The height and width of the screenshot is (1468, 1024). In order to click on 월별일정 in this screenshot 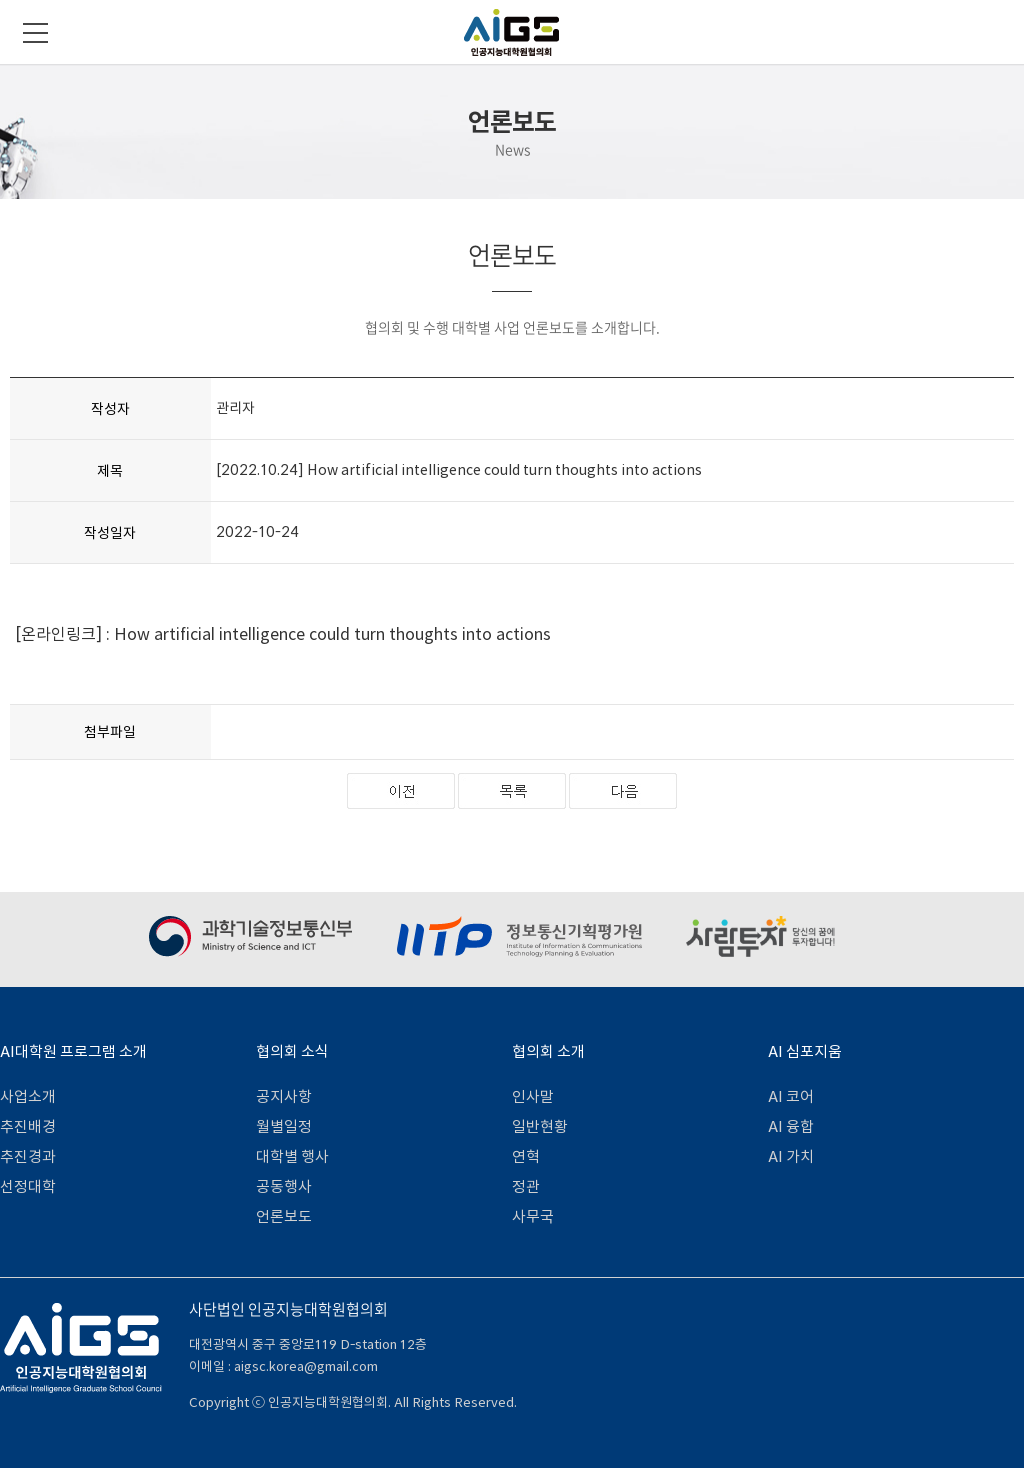, I will do `click(284, 1126)`.